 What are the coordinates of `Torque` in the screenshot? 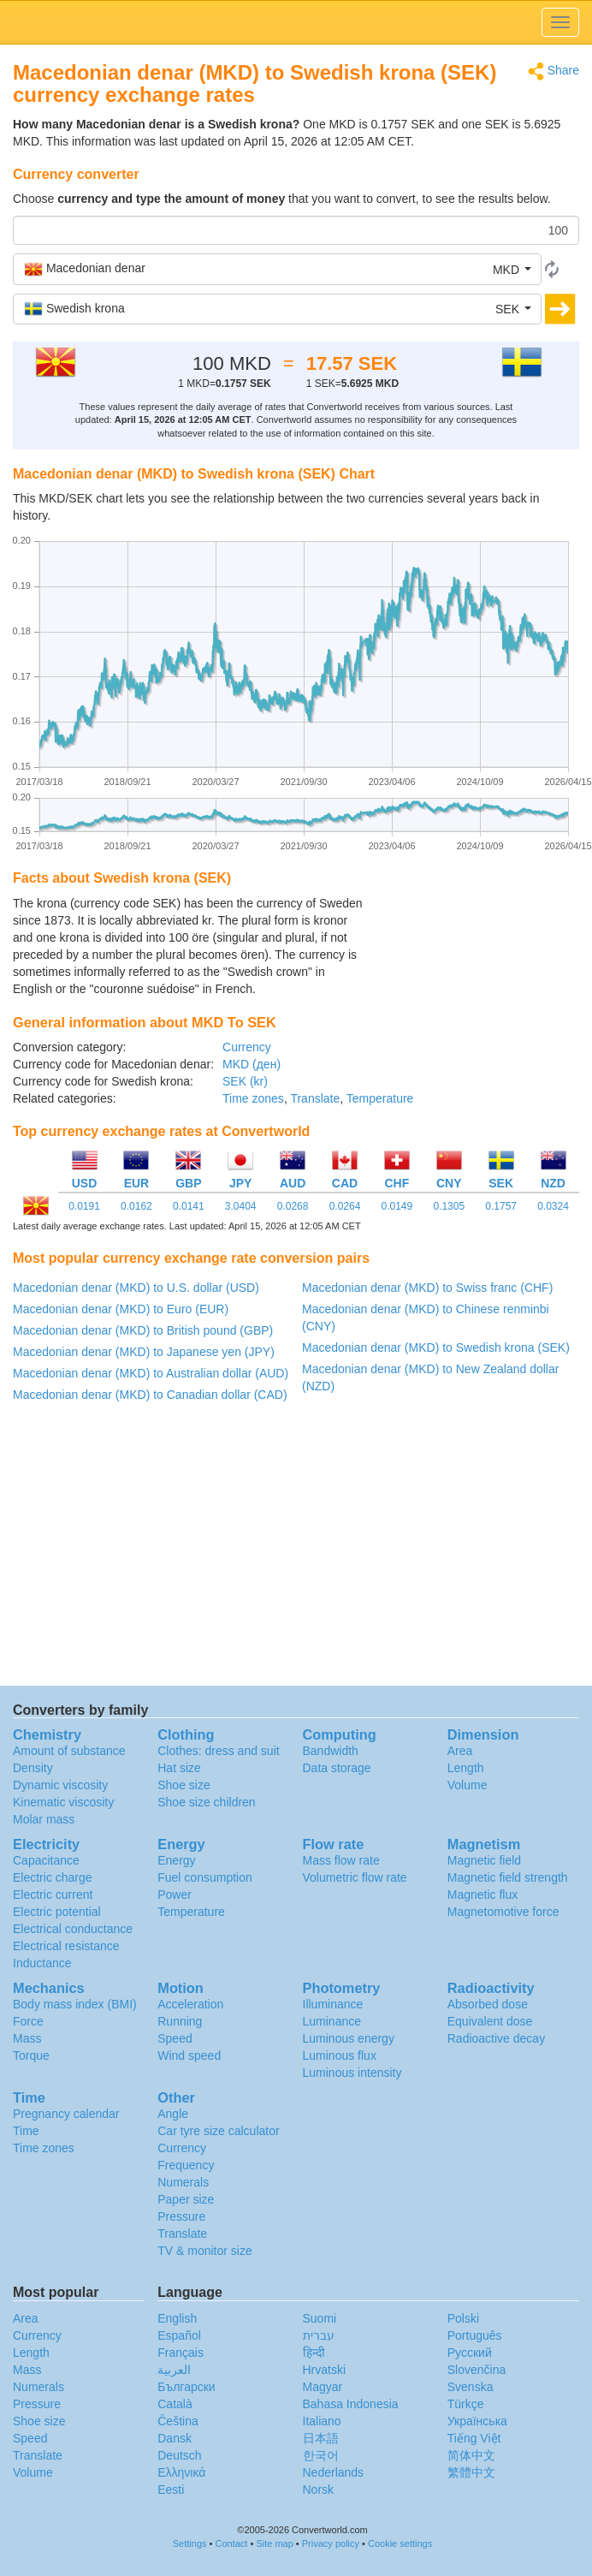 It's located at (31, 2055).